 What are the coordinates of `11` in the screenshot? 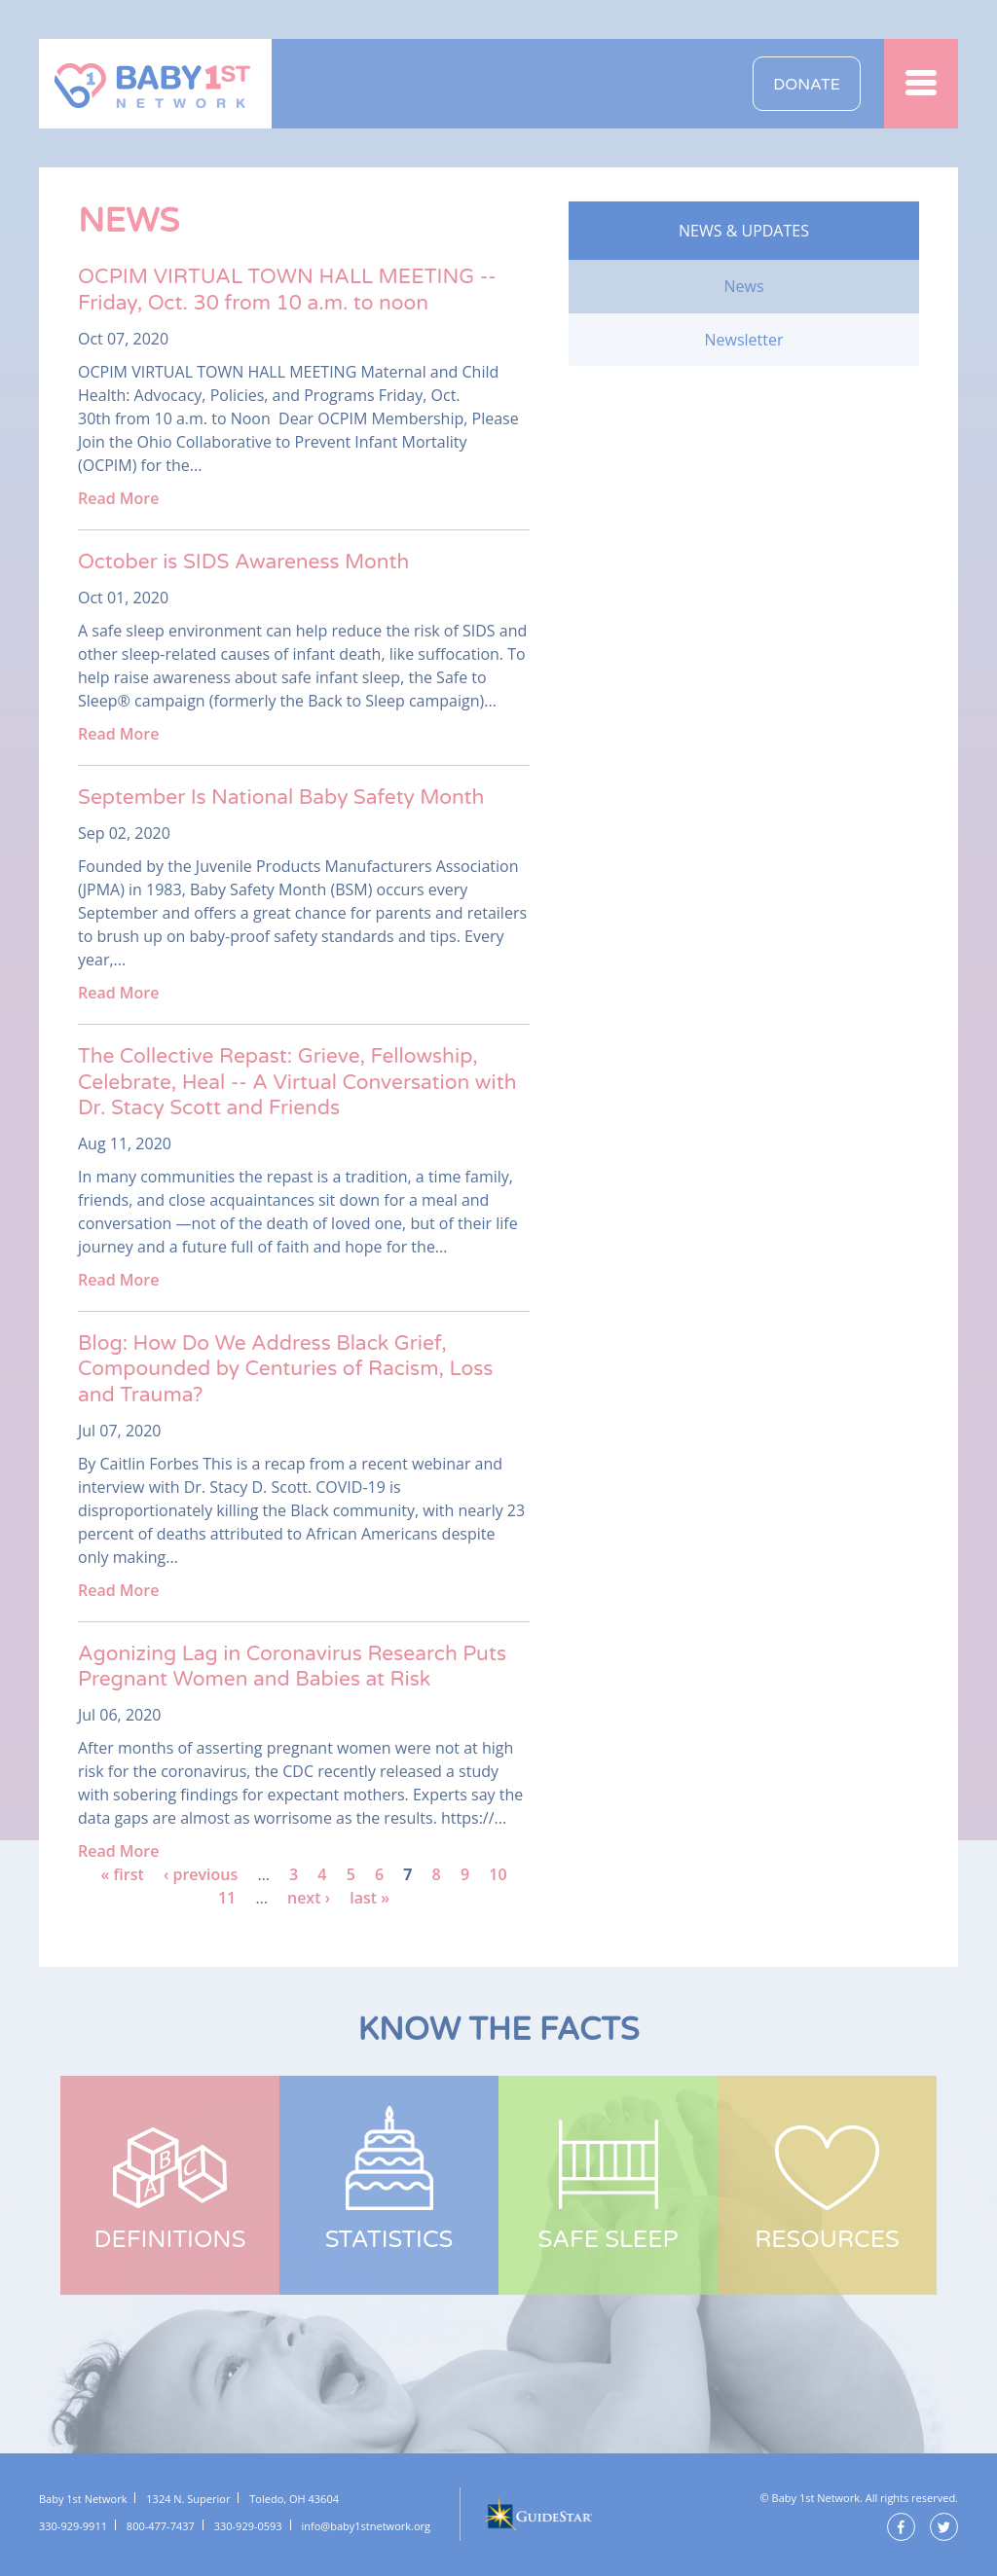 It's located at (227, 1897).